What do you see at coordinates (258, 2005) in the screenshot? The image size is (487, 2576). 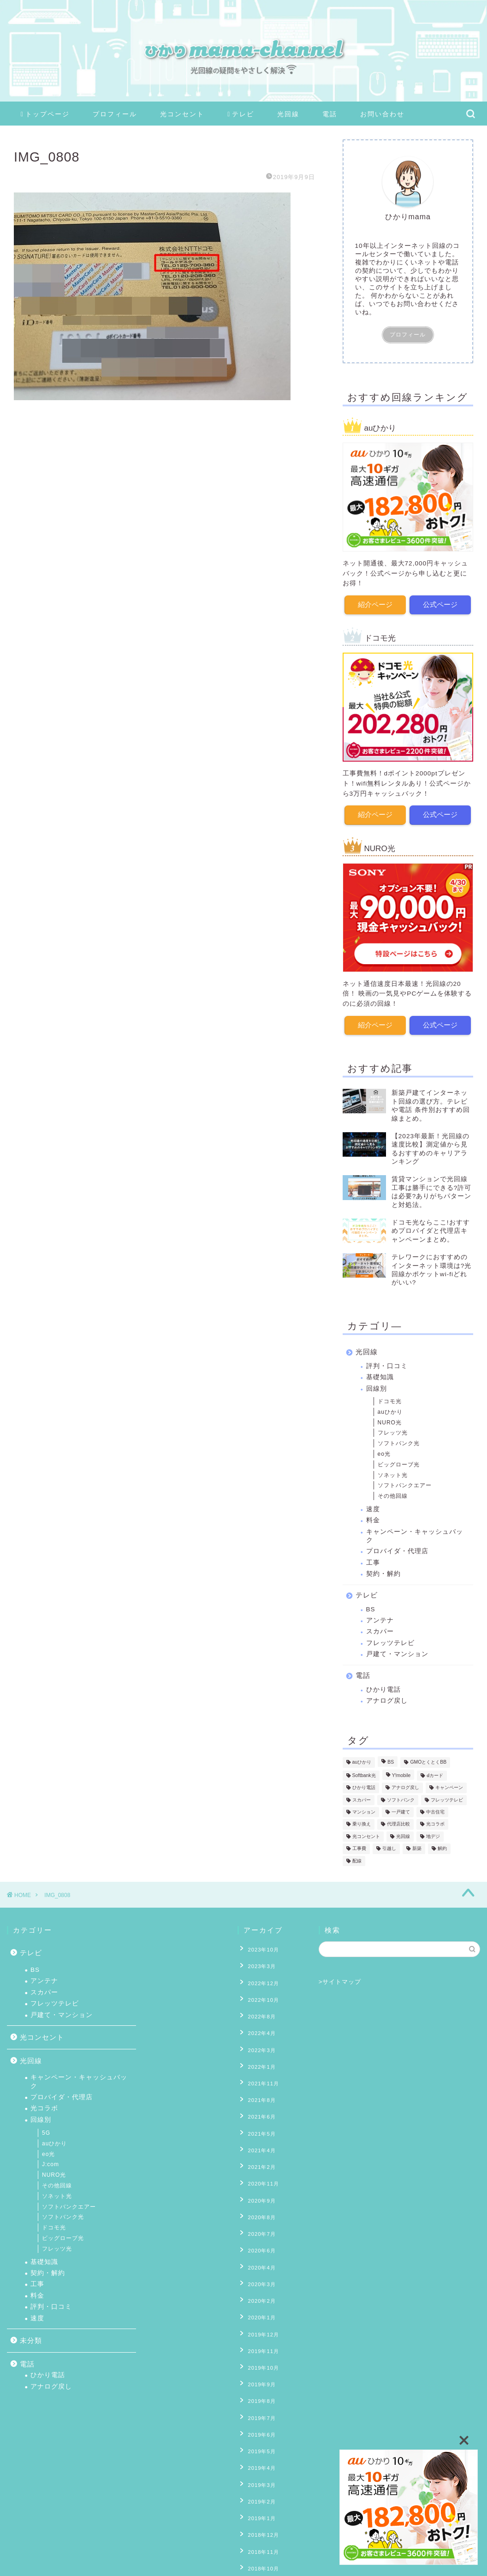 I see `2022年8月` at bounding box center [258, 2005].